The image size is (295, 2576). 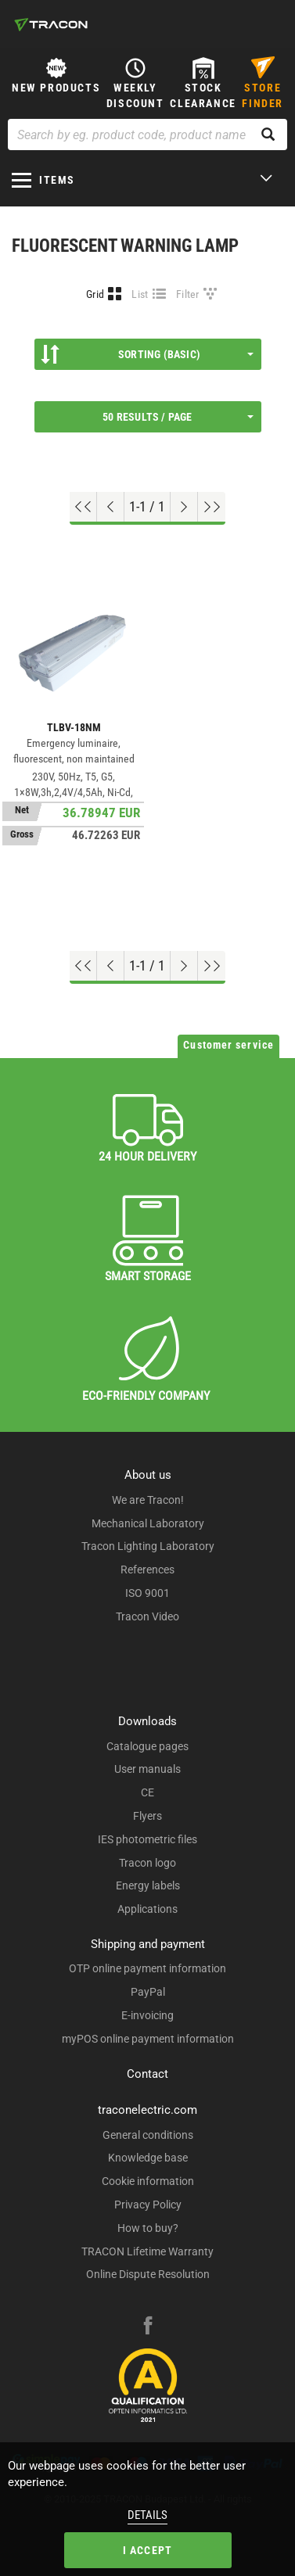 What do you see at coordinates (148, 2038) in the screenshot?
I see `myPOS online payment information` at bounding box center [148, 2038].